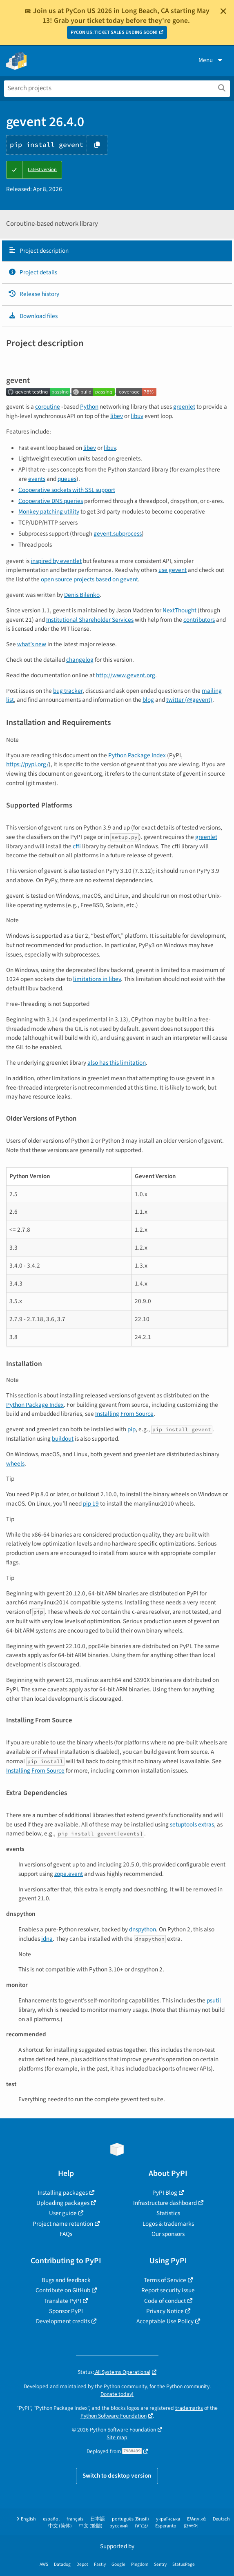  What do you see at coordinates (199, 619) in the screenshot?
I see `contributors` at bounding box center [199, 619].